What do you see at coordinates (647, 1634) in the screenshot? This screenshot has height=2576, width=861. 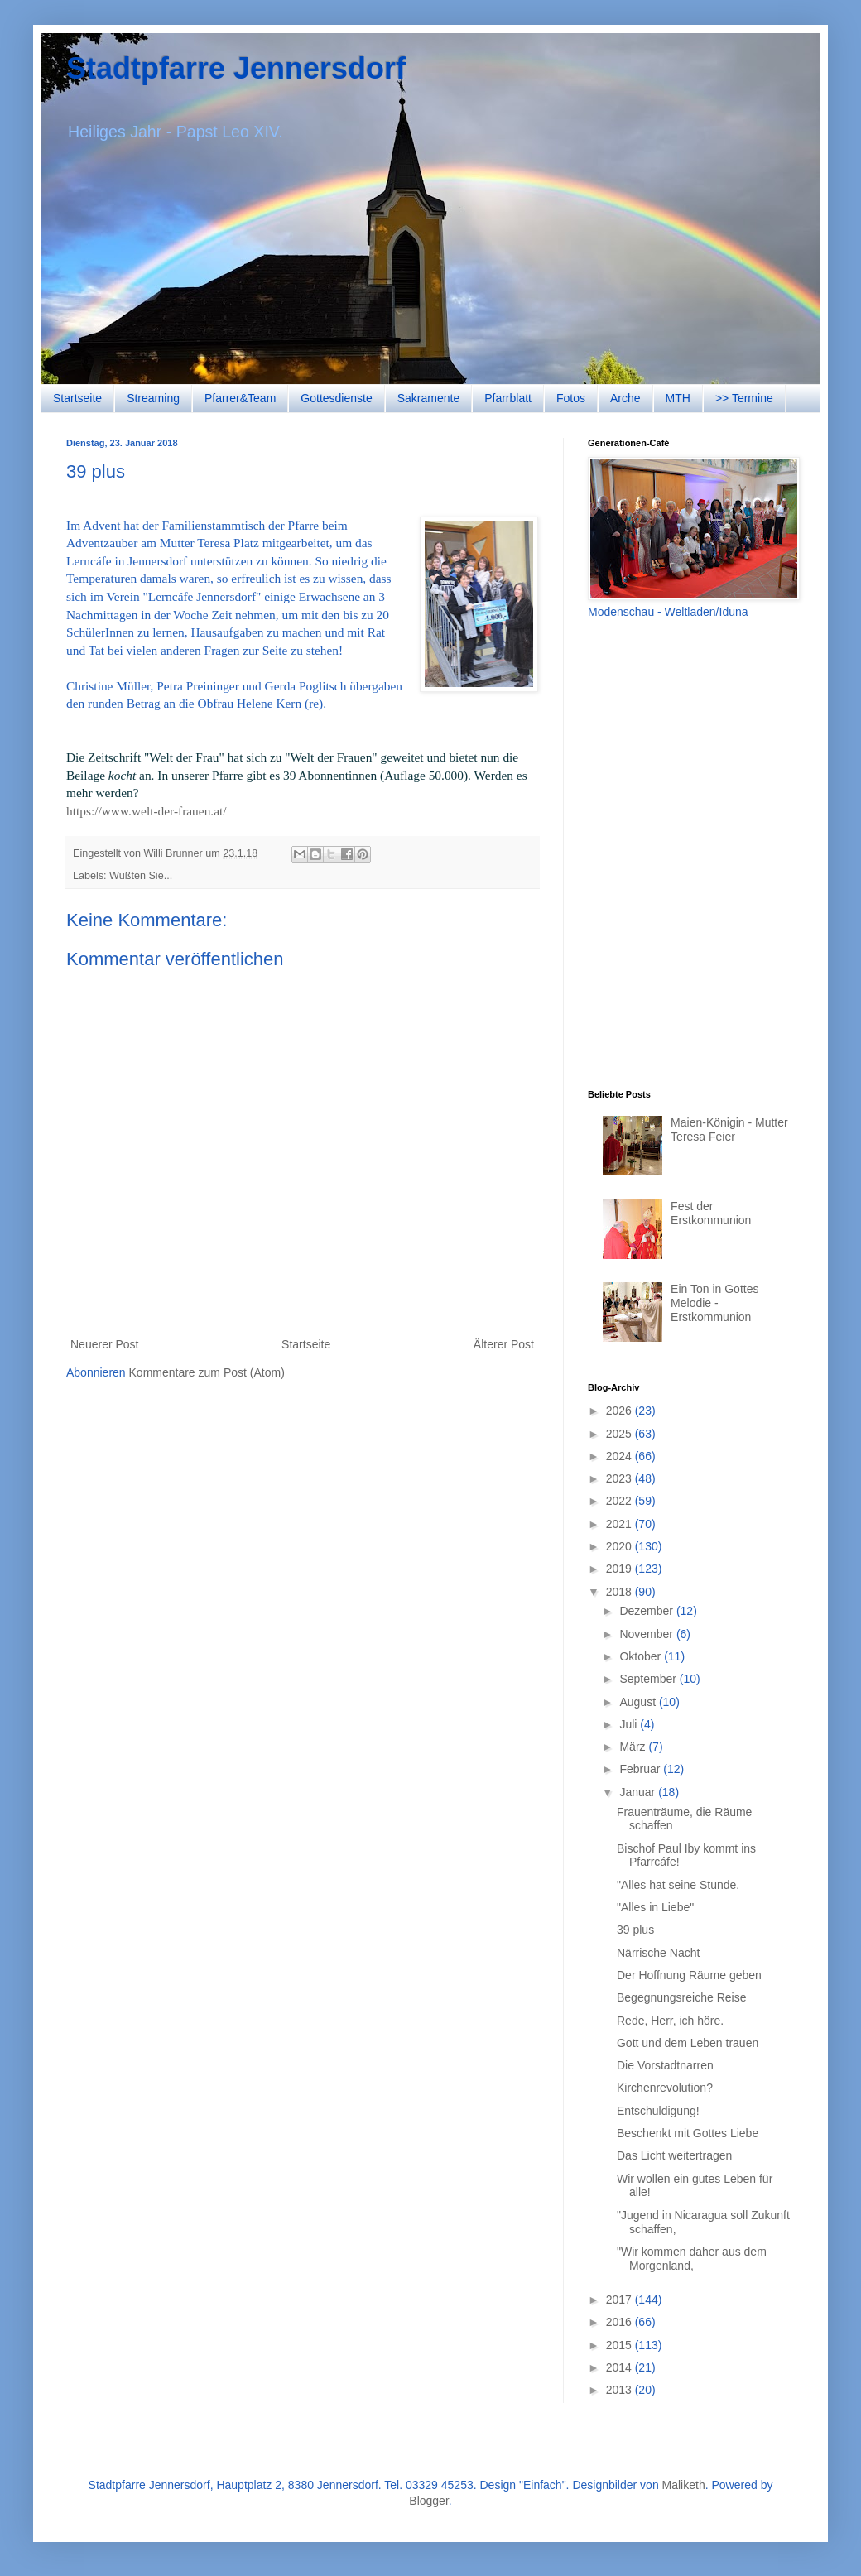 I see `November` at bounding box center [647, 1634].